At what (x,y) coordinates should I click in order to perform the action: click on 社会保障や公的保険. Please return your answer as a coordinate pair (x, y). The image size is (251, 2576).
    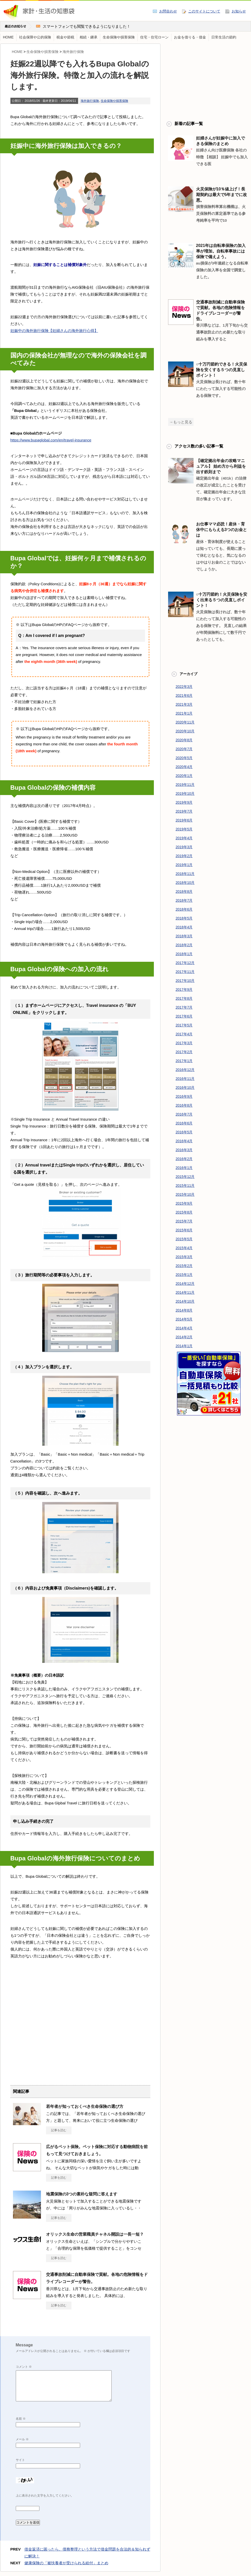
    Looking at the image, I should click on (35, 37).